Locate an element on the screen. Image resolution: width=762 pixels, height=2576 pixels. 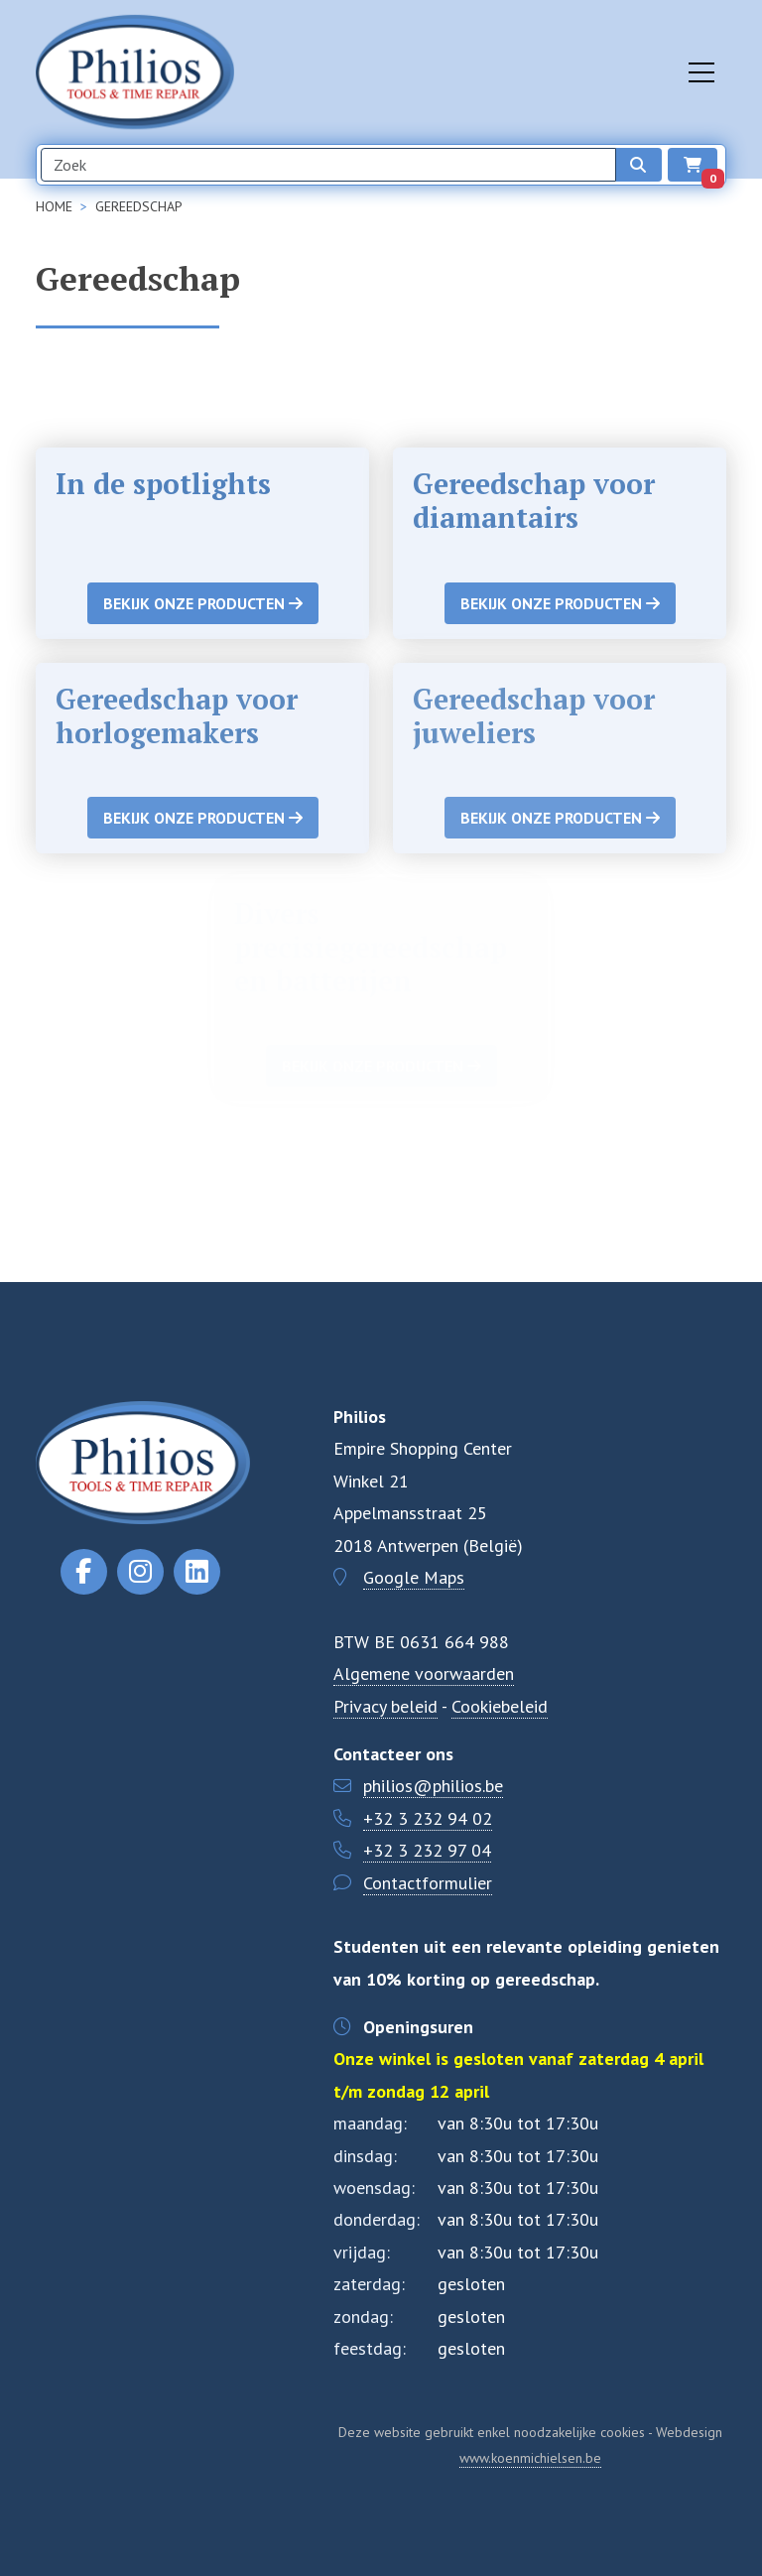
Bekijk onze producten is located at coordinates (203, 603).